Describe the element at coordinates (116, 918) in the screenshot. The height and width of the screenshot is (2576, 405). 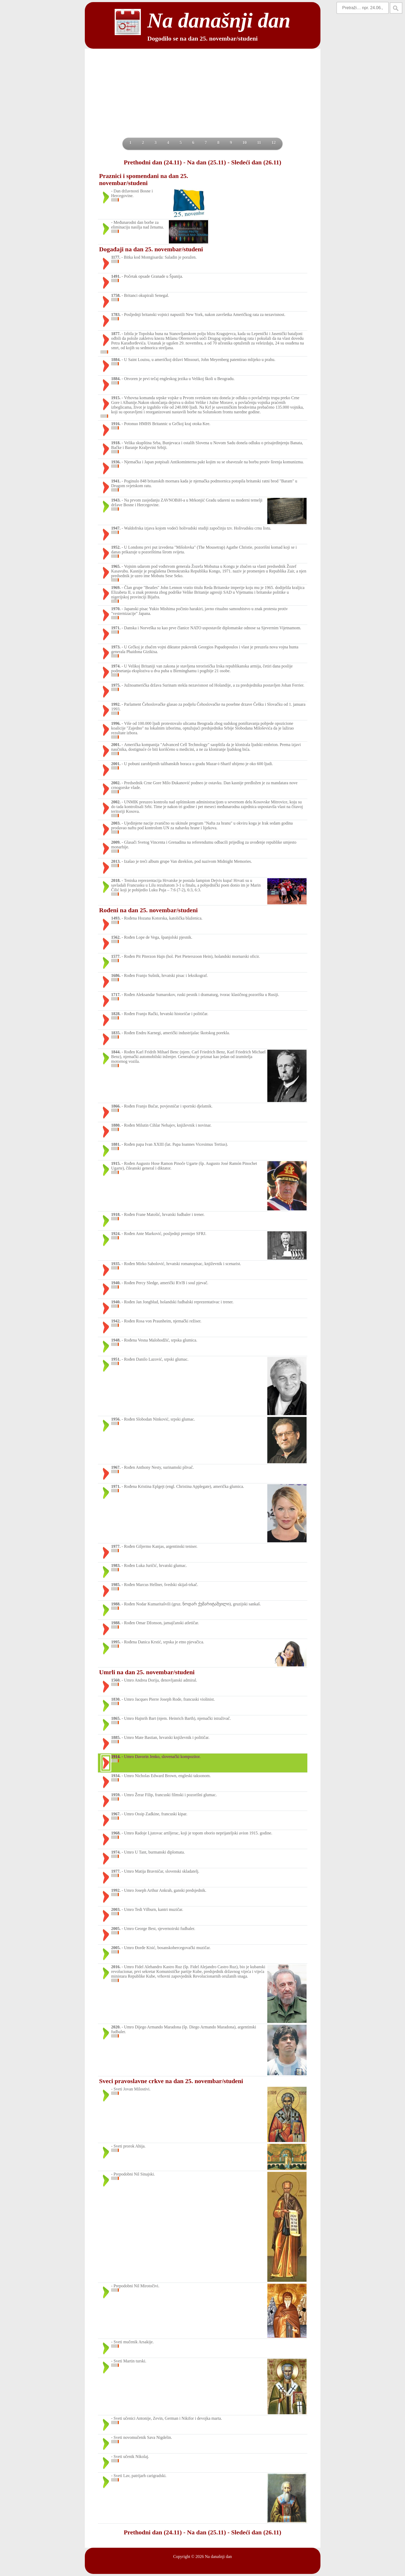
I see `1493.` at that location.